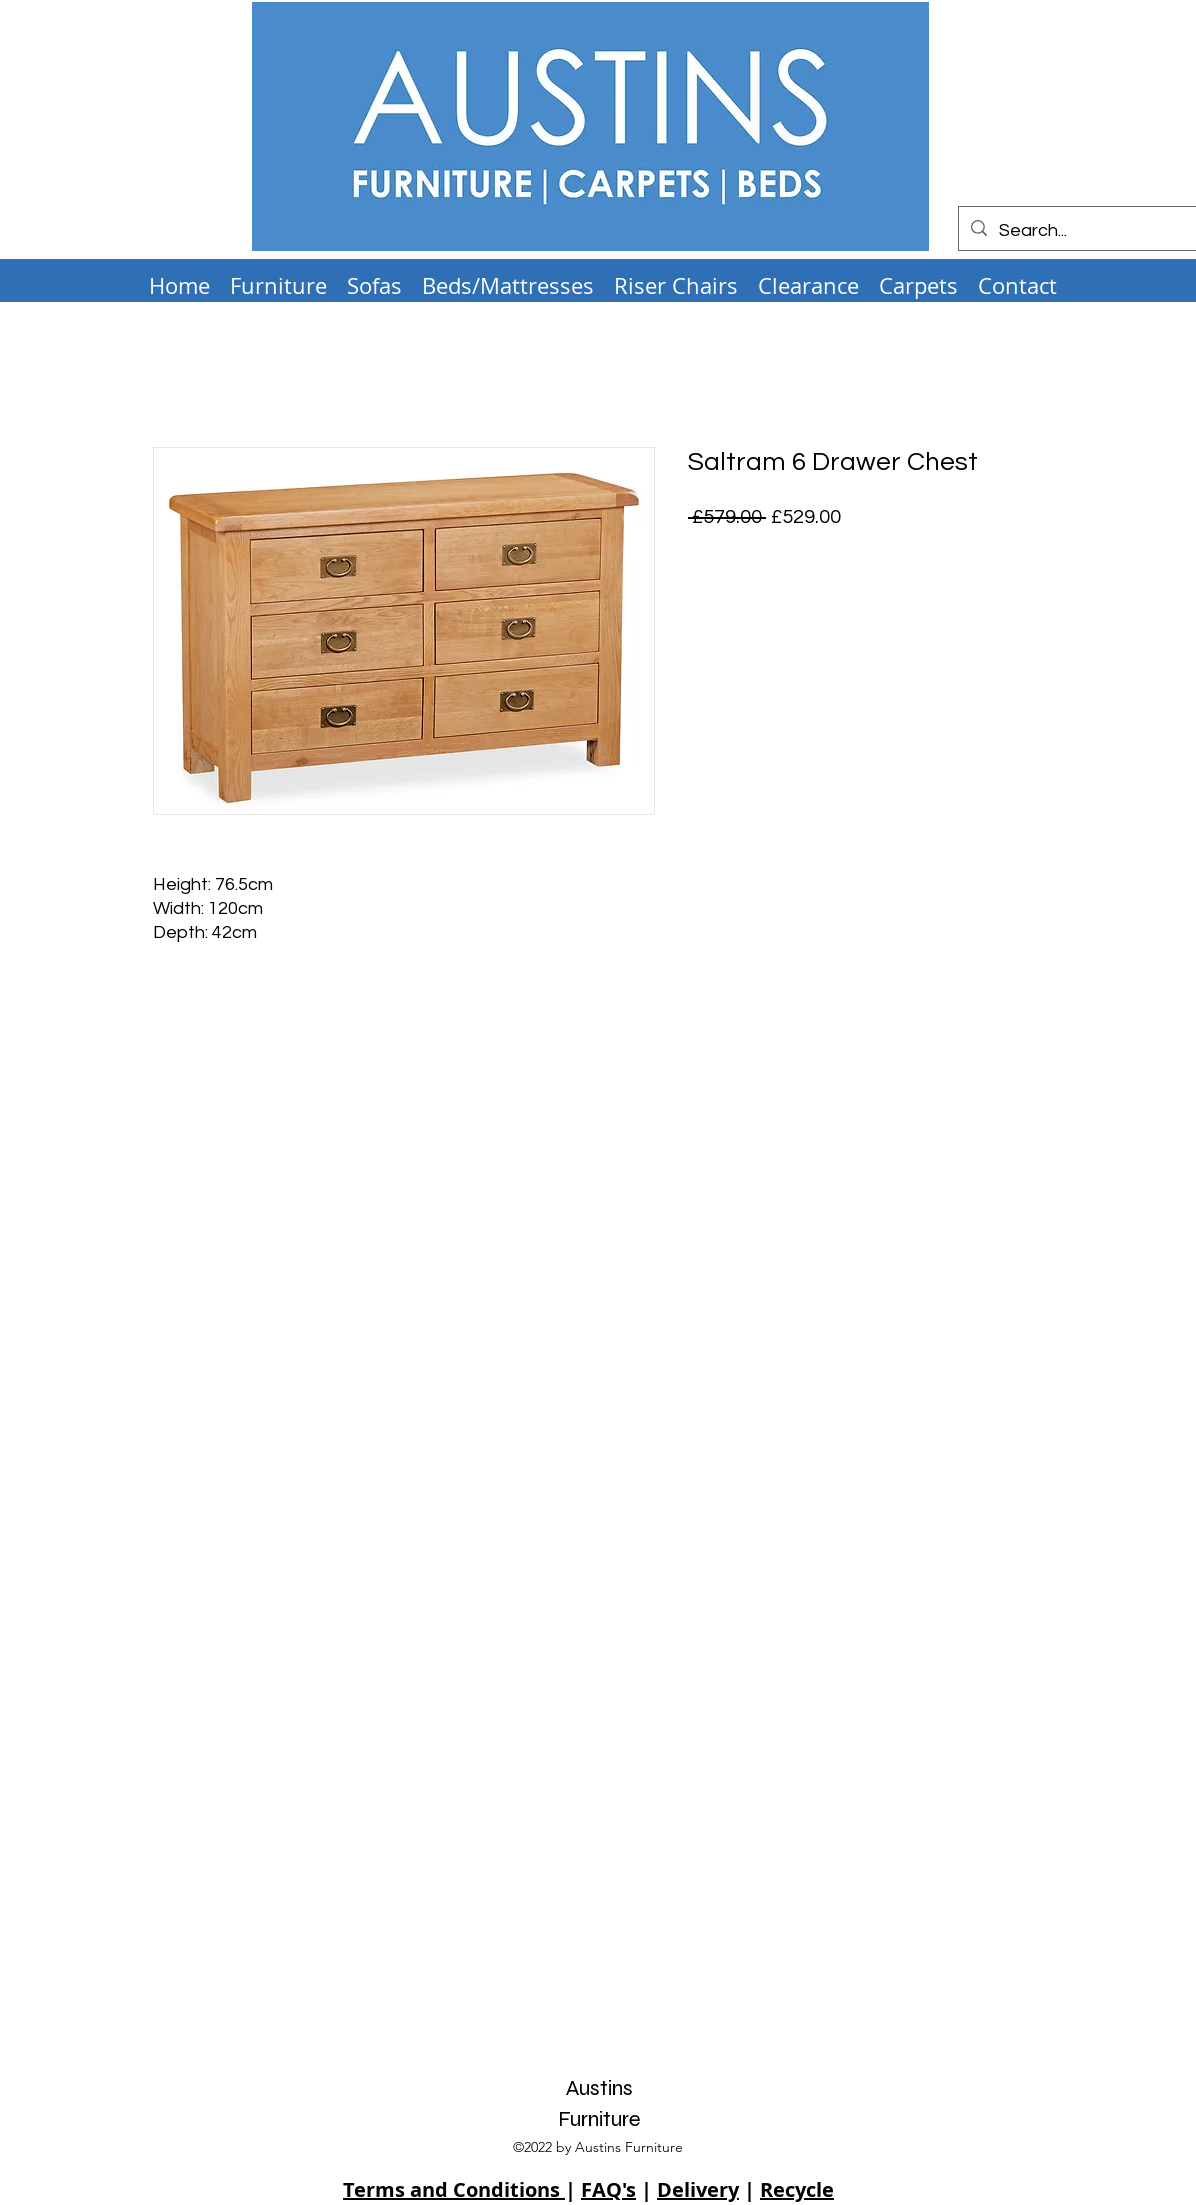 The width and height of the screenshot is (1196, 2205). Describe the element at coordinates (608, 2189) in the screenshot. I see `FAQ's` at that location.